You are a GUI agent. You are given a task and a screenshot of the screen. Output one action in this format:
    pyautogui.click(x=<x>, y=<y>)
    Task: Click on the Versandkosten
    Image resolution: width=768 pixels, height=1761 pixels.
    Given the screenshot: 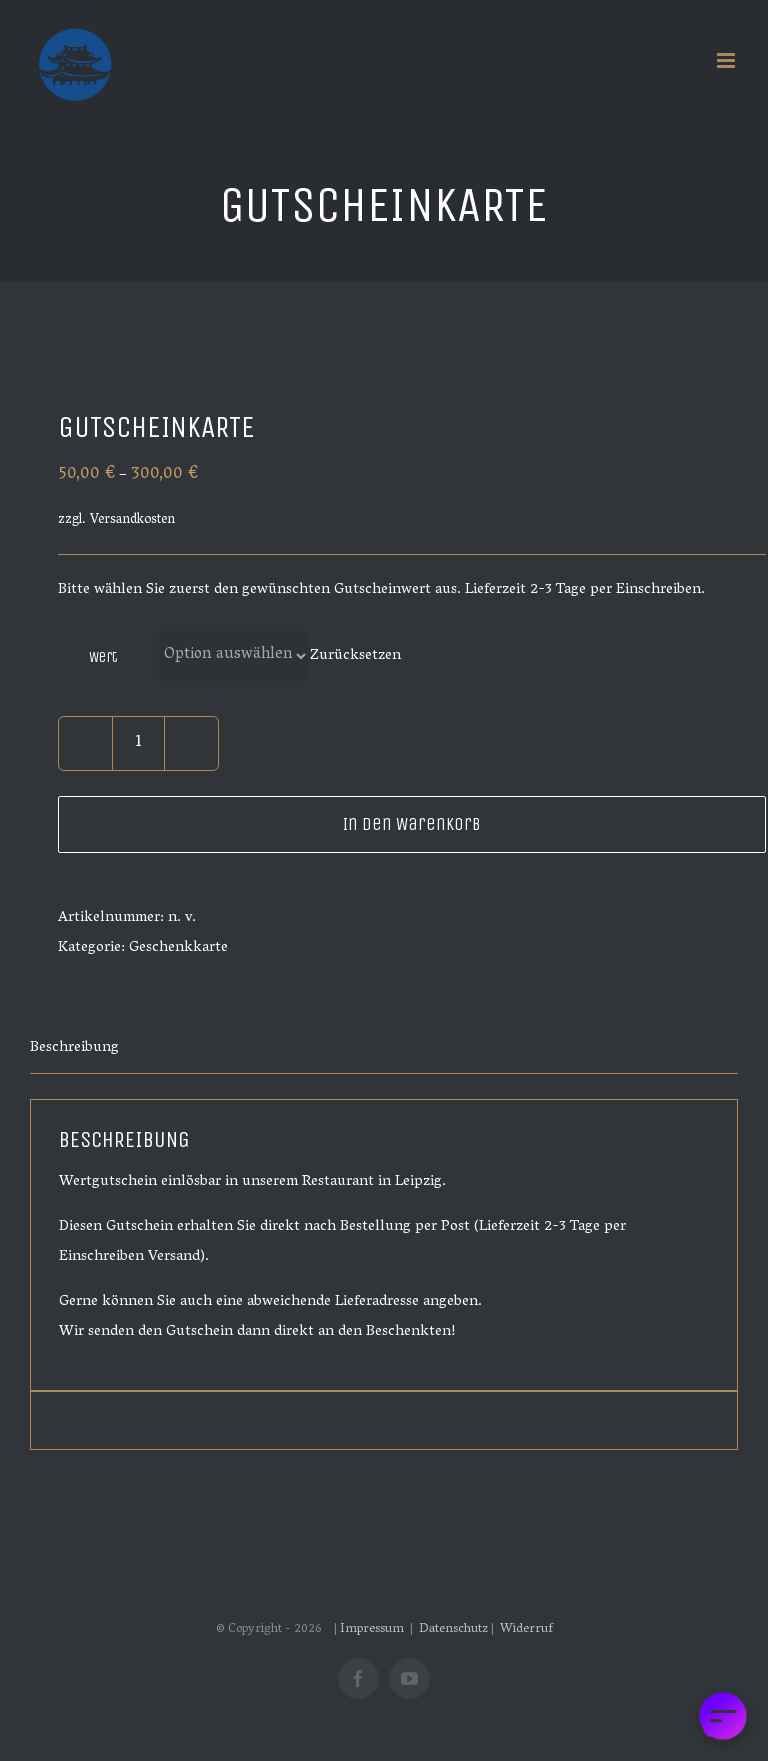 What is the action you would take?
    pyautogui.click(x=132, y=520)
    